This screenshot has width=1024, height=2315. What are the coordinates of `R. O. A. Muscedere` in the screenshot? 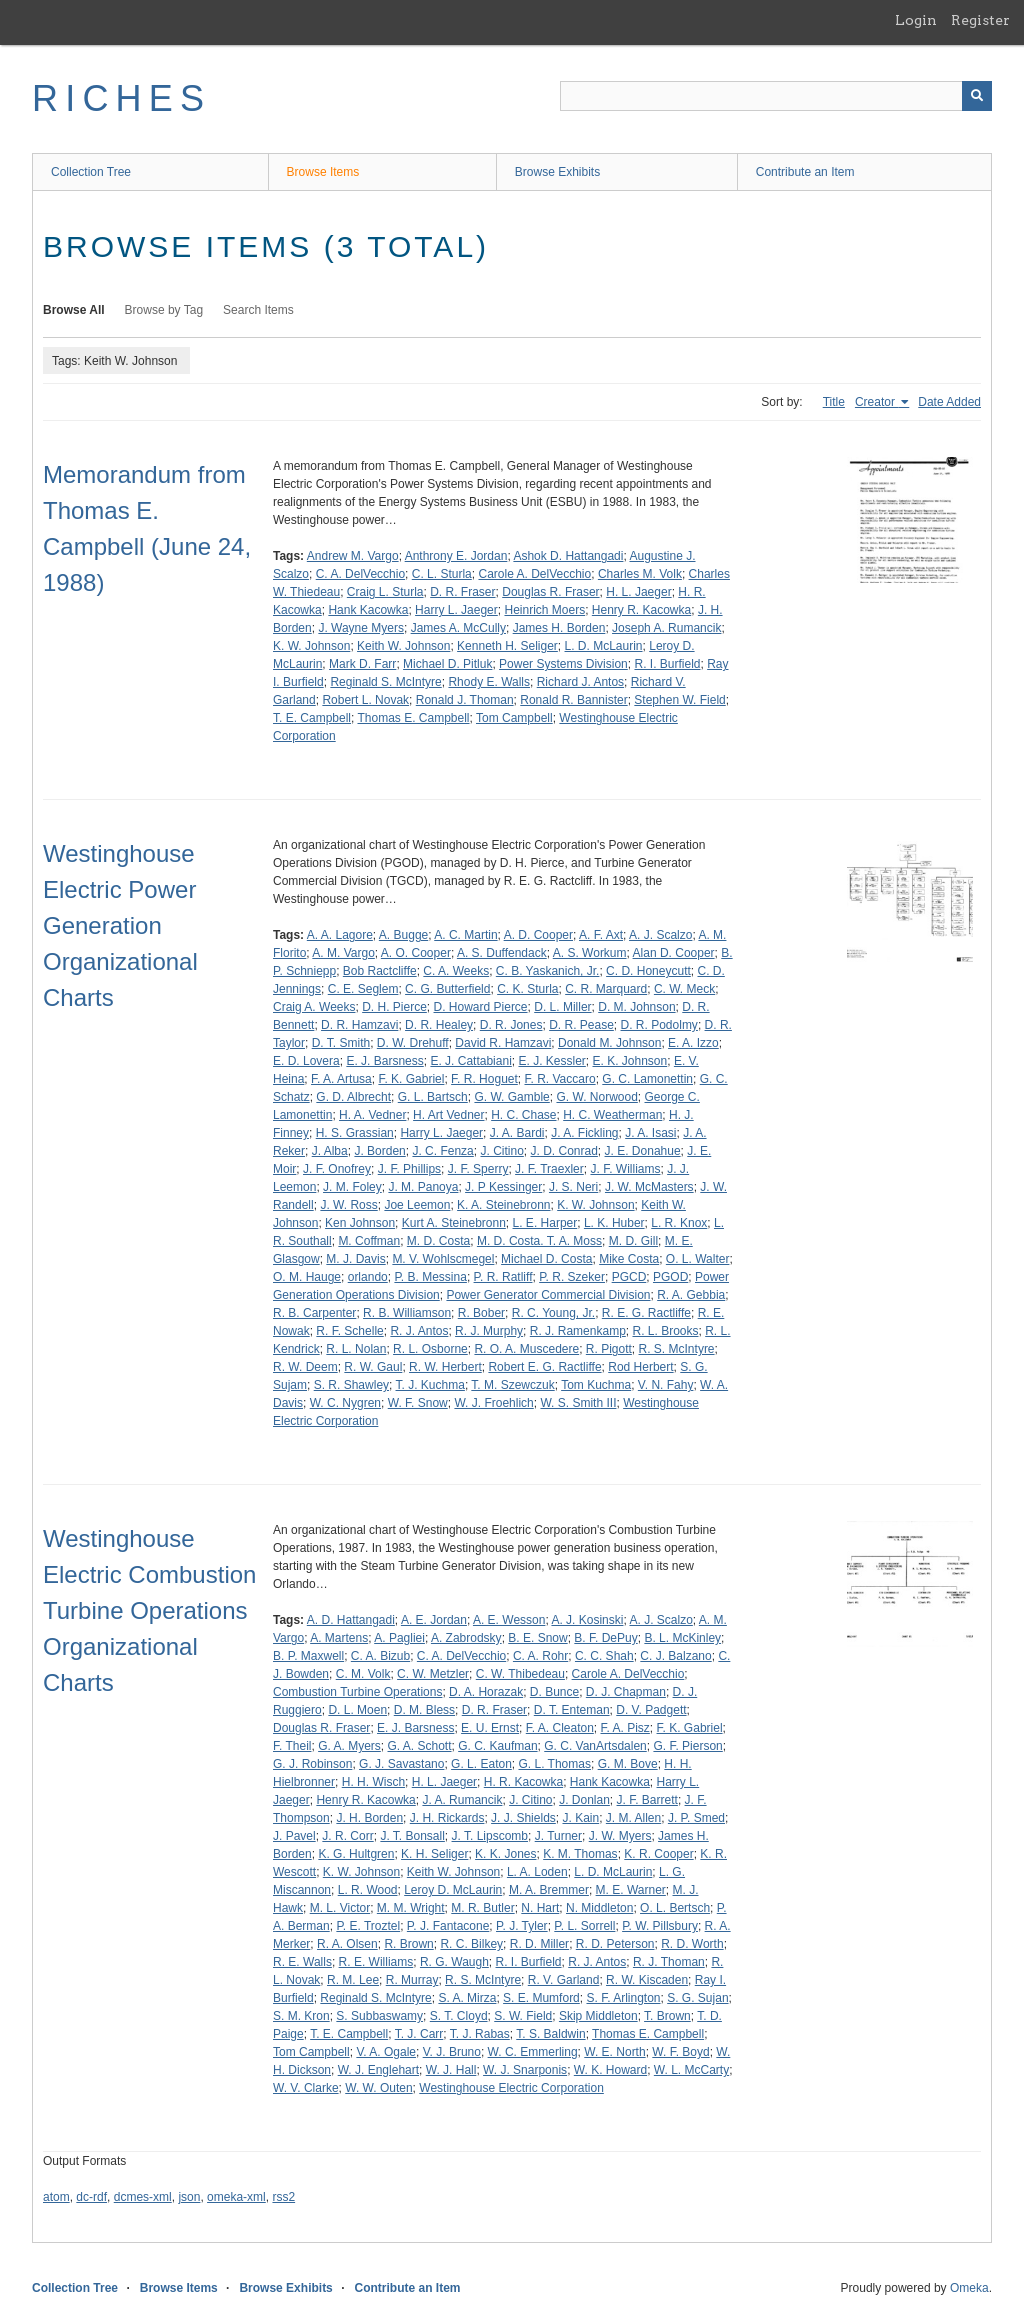 It's located at (526, 1349).